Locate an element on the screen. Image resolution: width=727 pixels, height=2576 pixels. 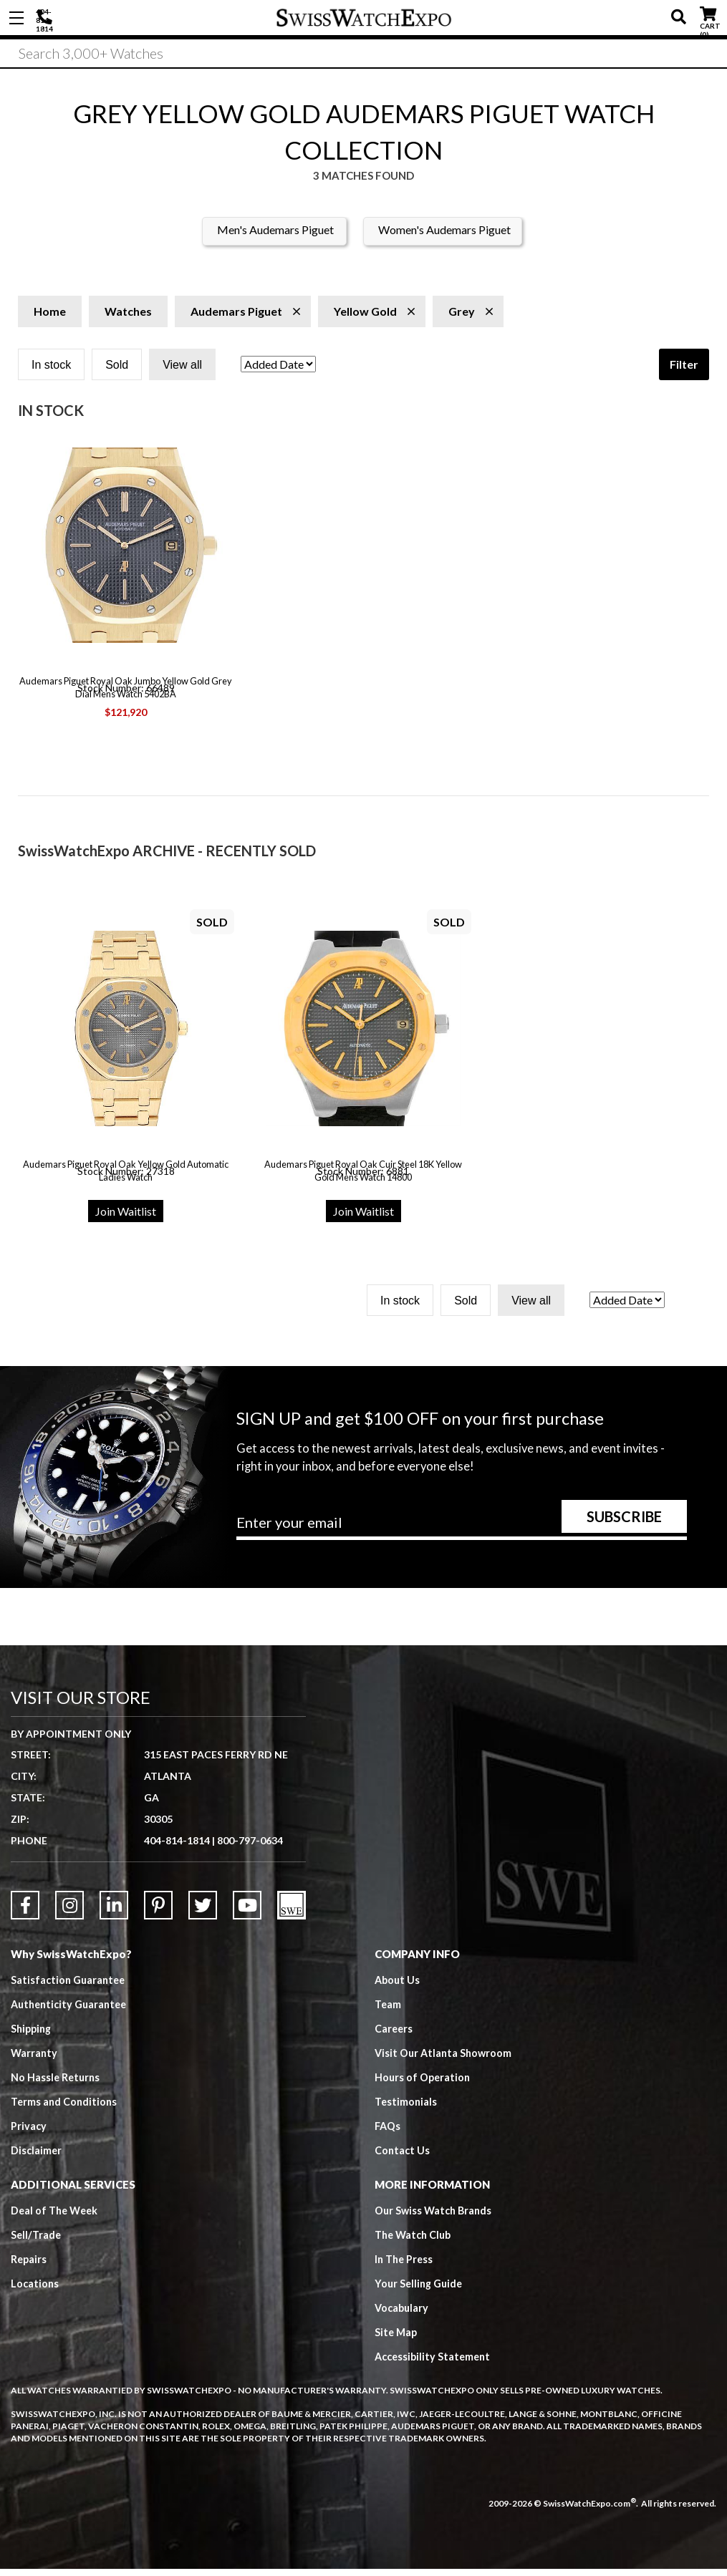
CART () is located at coordinates (708, 14).